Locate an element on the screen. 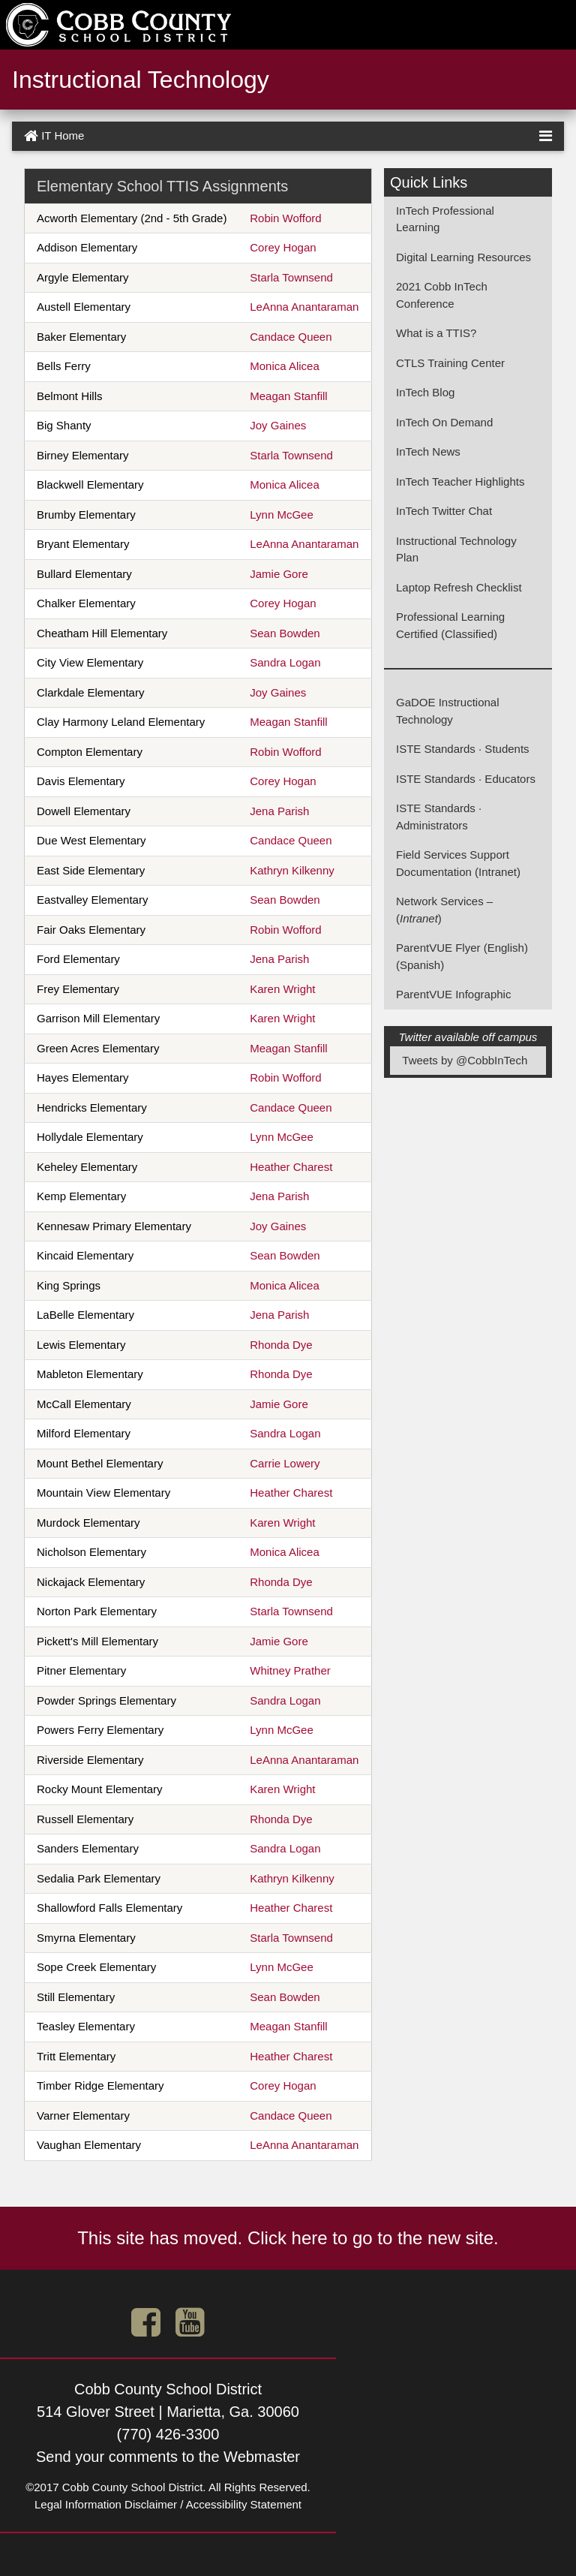  ISTE Standards · Students is located at coordinates (463, 748).